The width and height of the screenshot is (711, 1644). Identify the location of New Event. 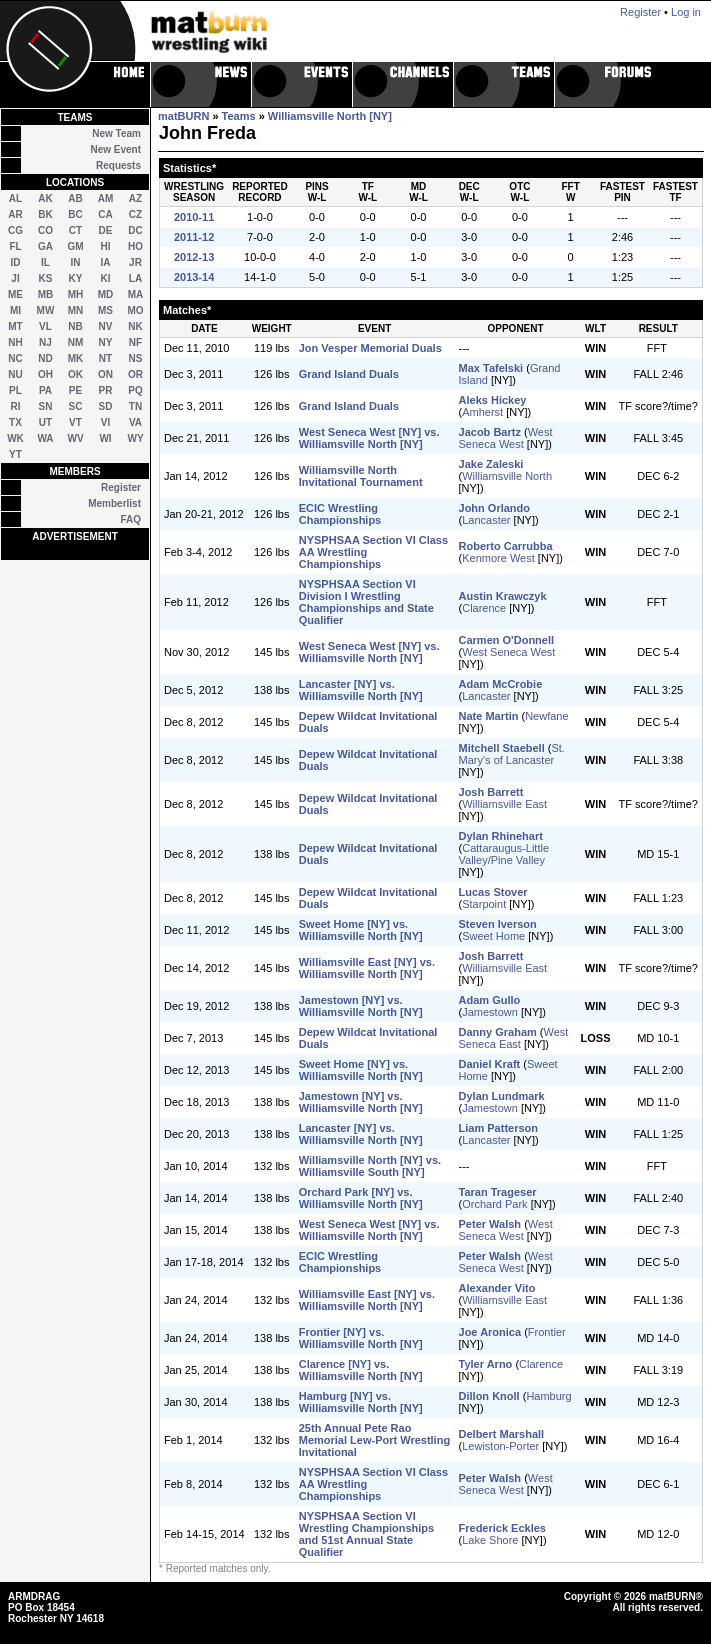
(115, 149).